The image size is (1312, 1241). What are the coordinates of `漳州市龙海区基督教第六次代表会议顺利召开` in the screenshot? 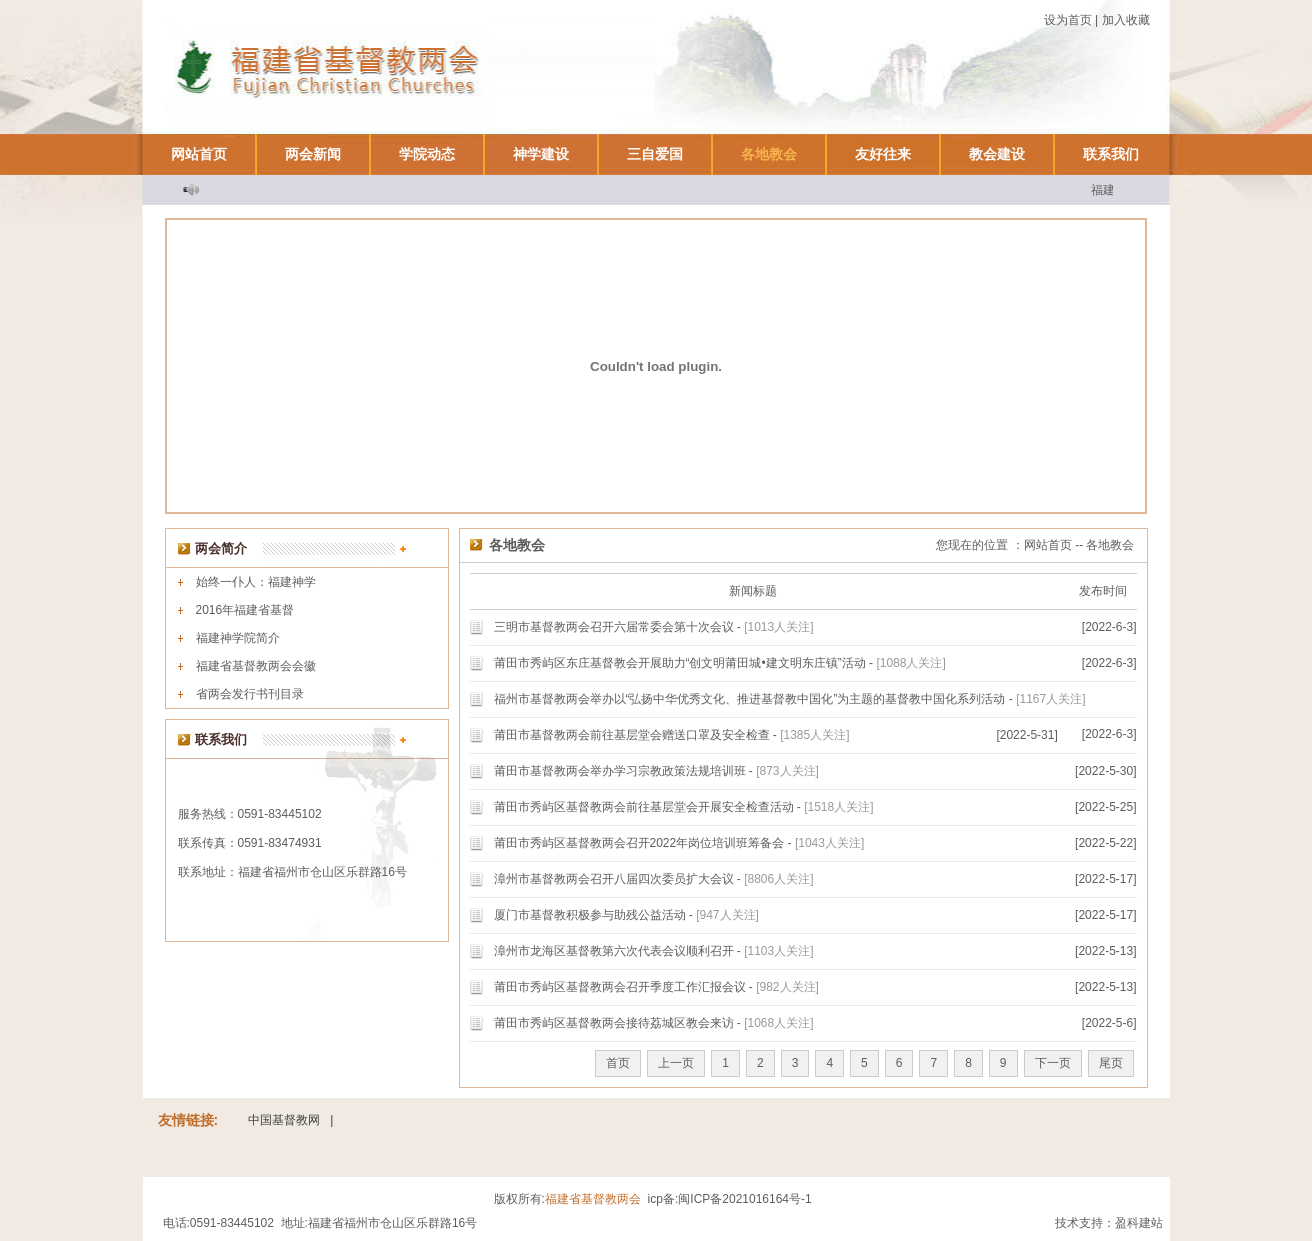 It's located at (614, 951).